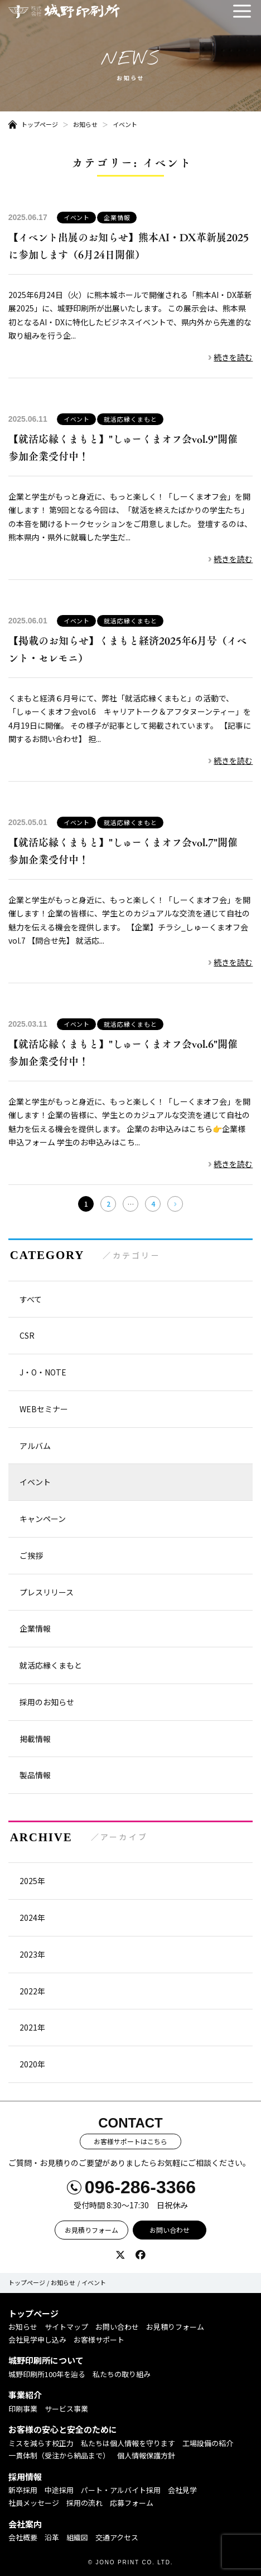  What do you see at coordinates (66, 2326) in the screenshot?
I see `サイトマップ` at bounding box center [66, 2326].